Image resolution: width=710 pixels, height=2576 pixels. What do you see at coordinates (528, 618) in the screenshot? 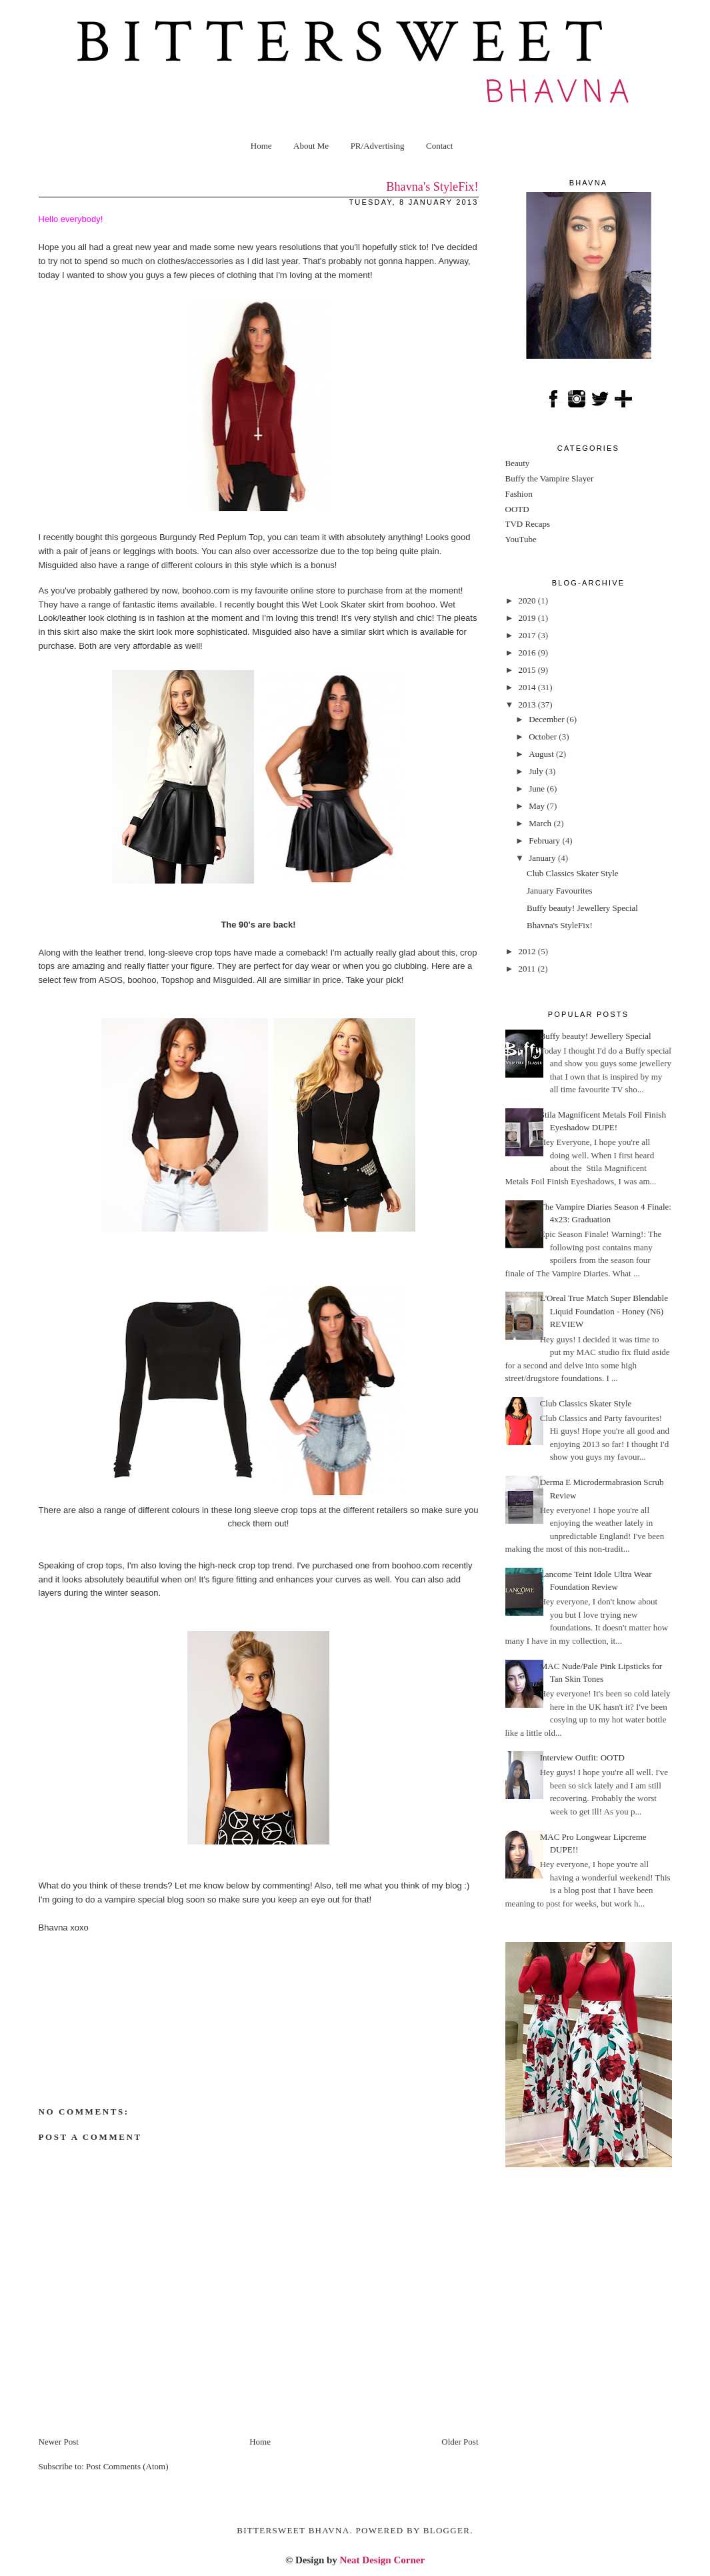
I see `2019` at bounding box center [528, 618].